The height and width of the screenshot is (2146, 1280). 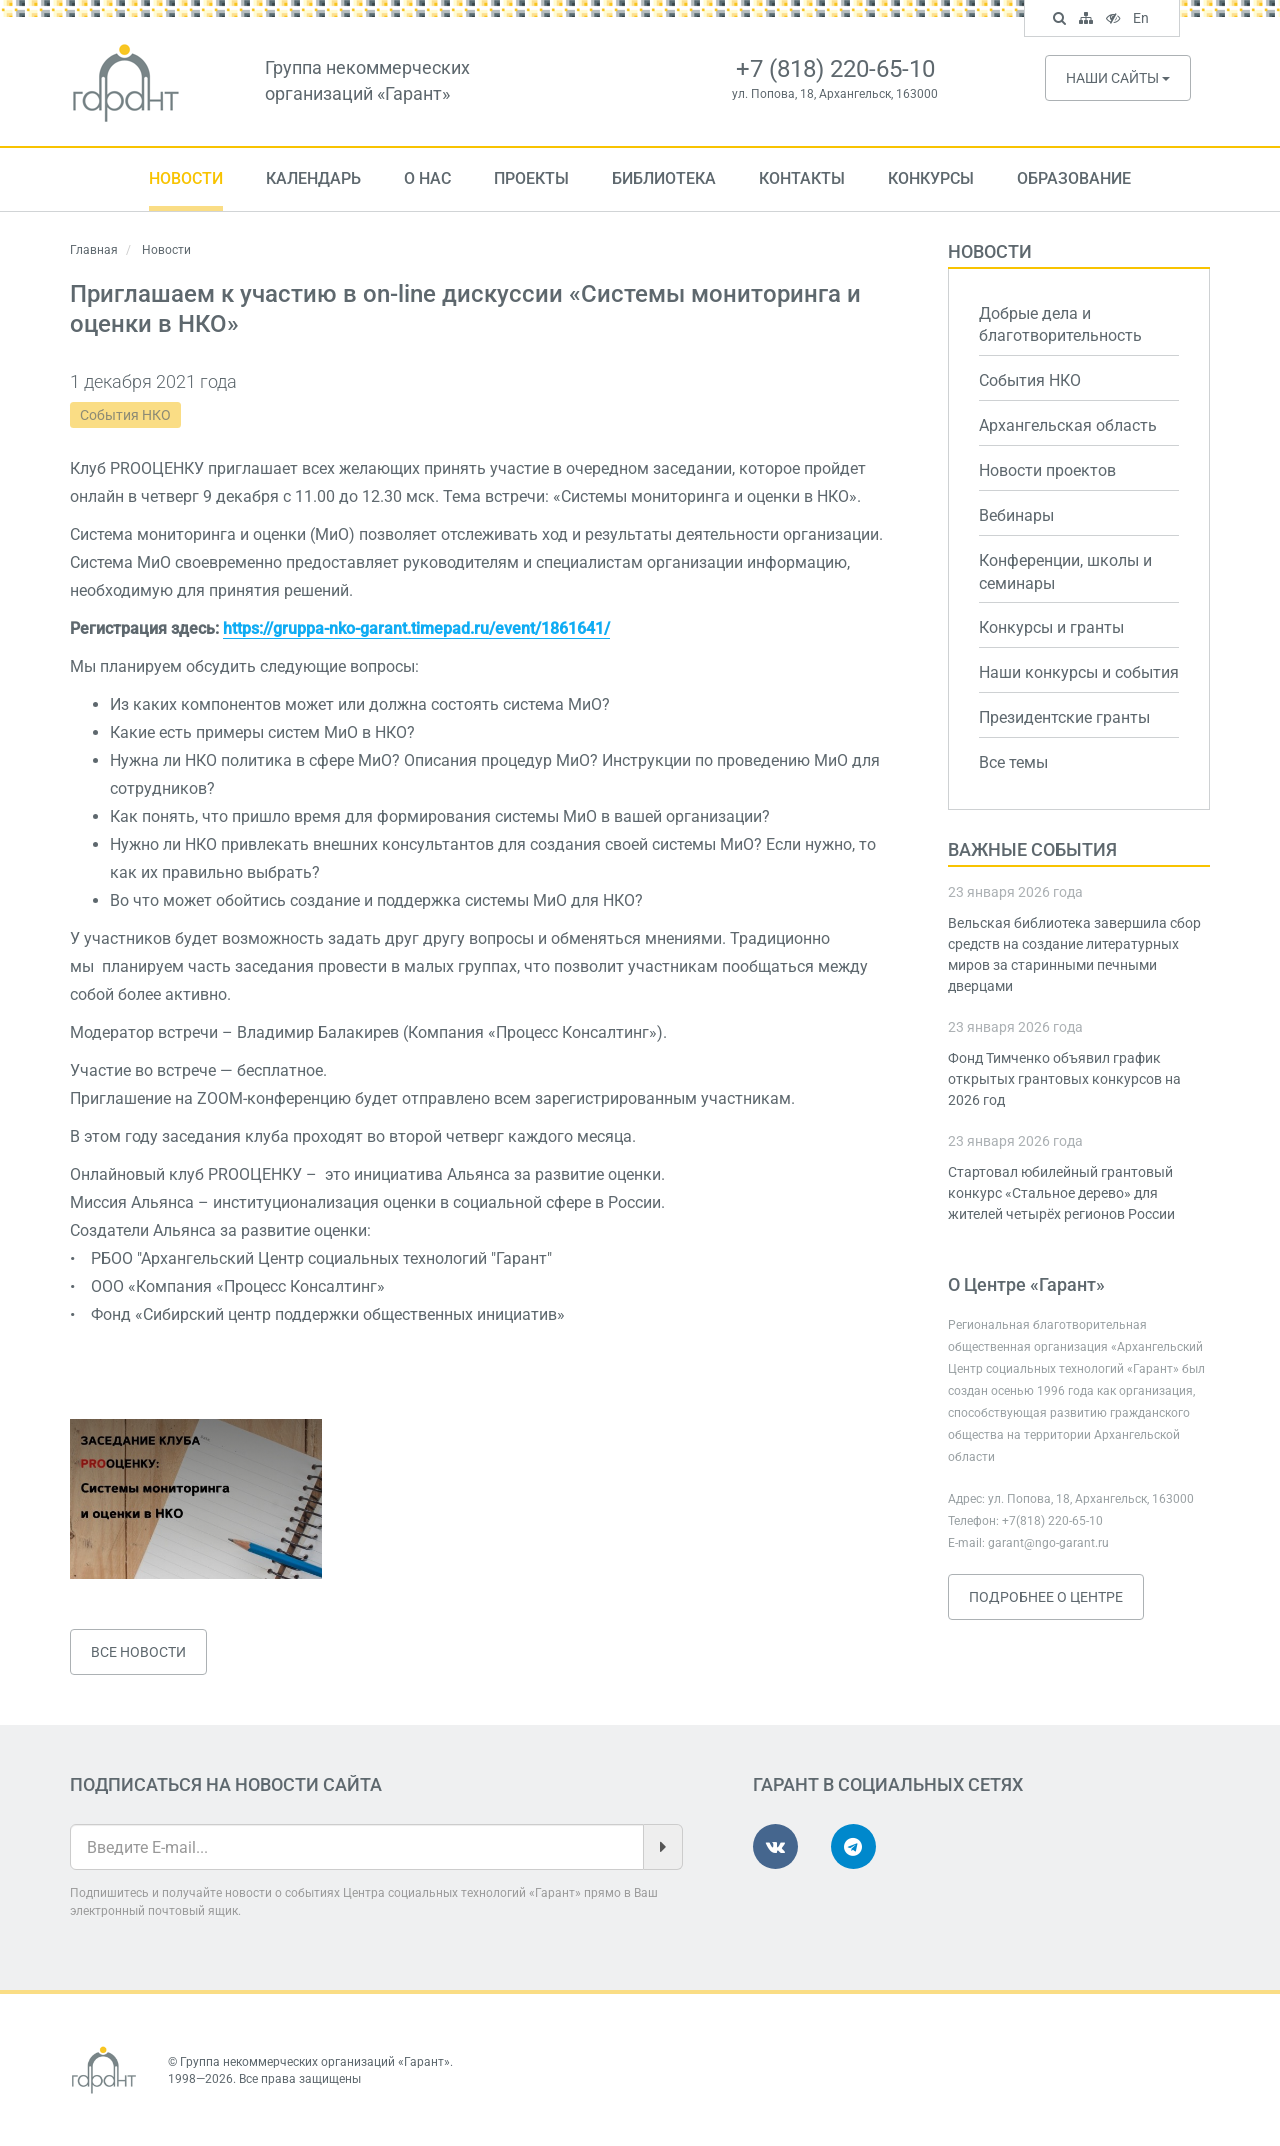 I want to click on Наши сайты, so click(x=1118, y=78).